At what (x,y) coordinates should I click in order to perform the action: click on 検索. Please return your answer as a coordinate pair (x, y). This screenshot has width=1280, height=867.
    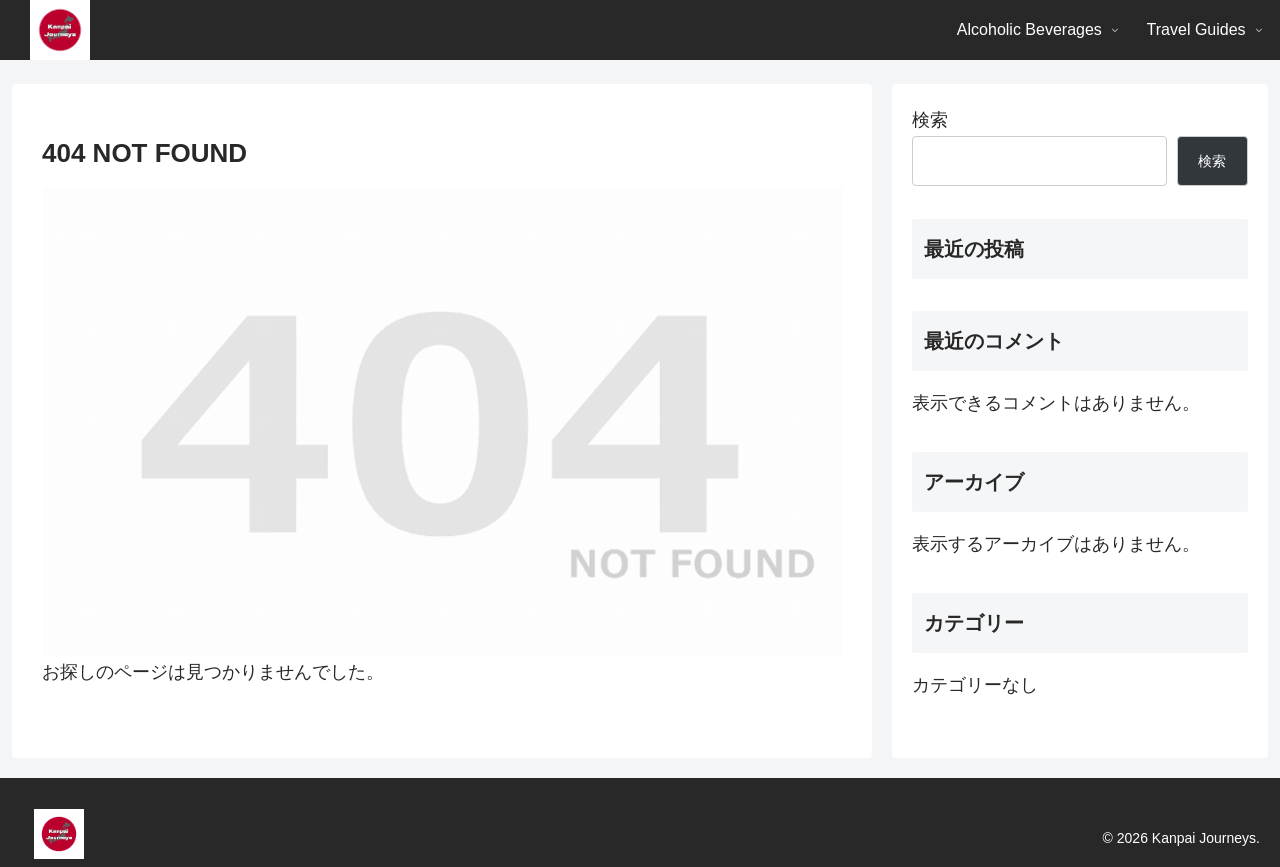
    Looking at the image, I should click on (930, 120).